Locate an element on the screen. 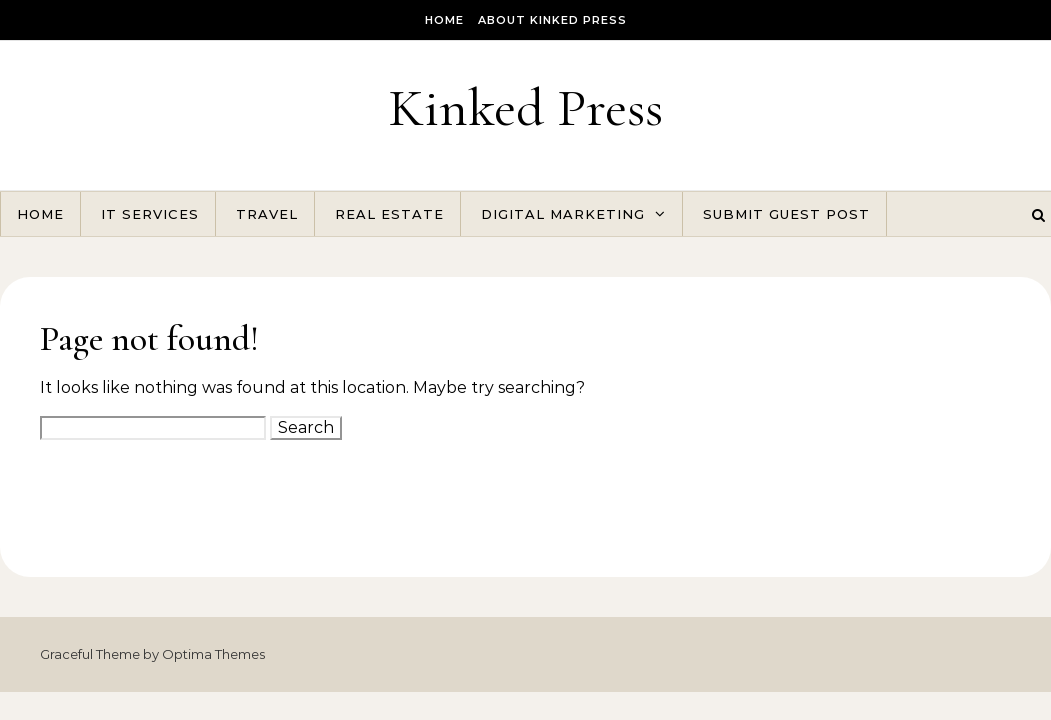  Kinked Press is located at coordinates (525, 107).